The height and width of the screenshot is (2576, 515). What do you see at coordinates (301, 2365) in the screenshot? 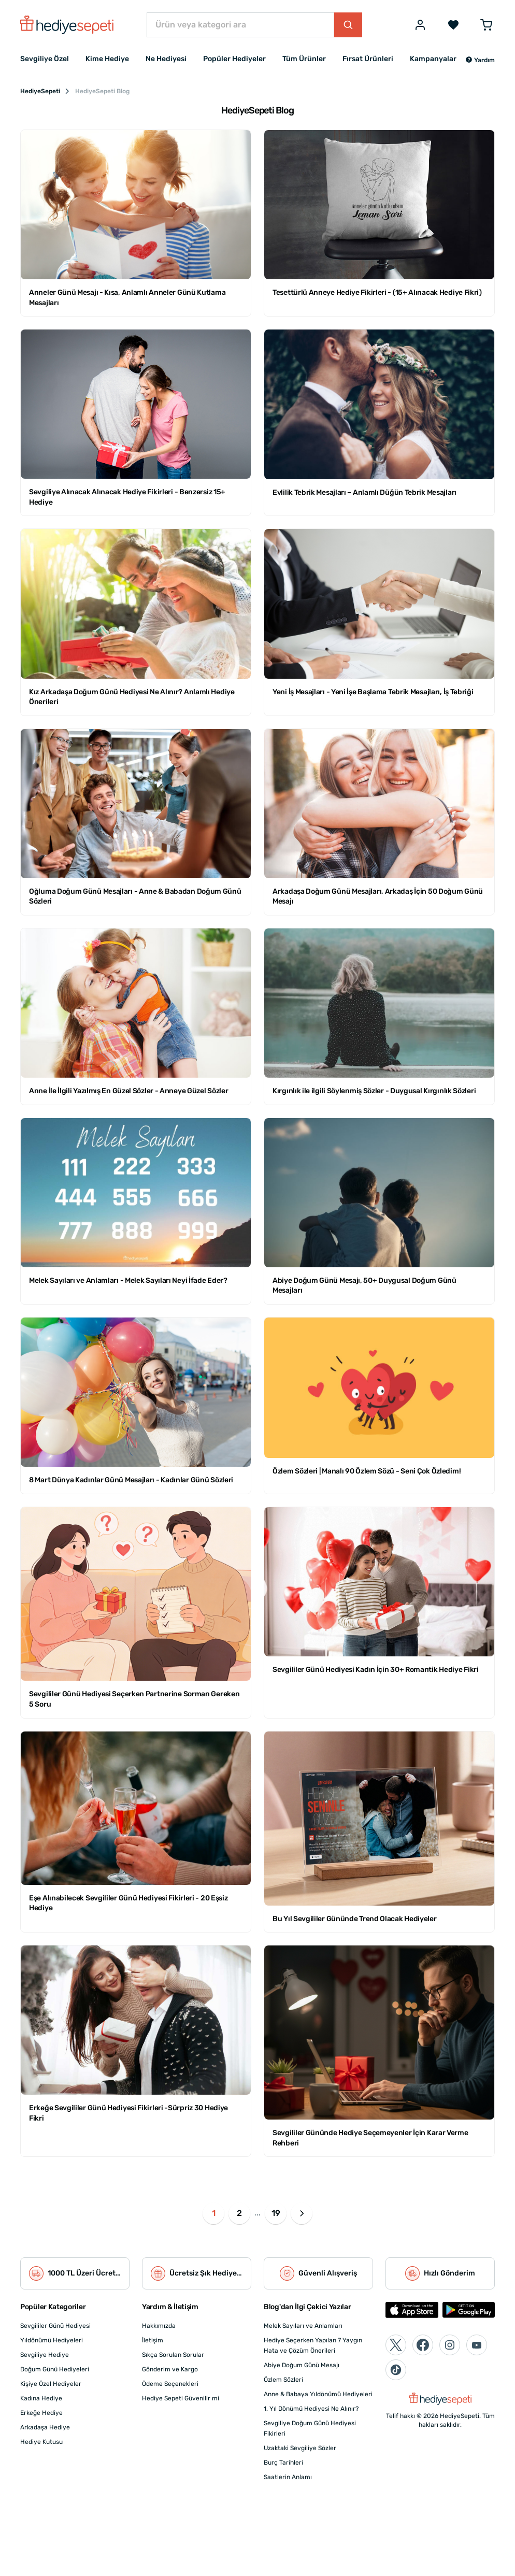
I see `Abiye Doğum Günü Mesajı` at bounding box center [301, 2365].